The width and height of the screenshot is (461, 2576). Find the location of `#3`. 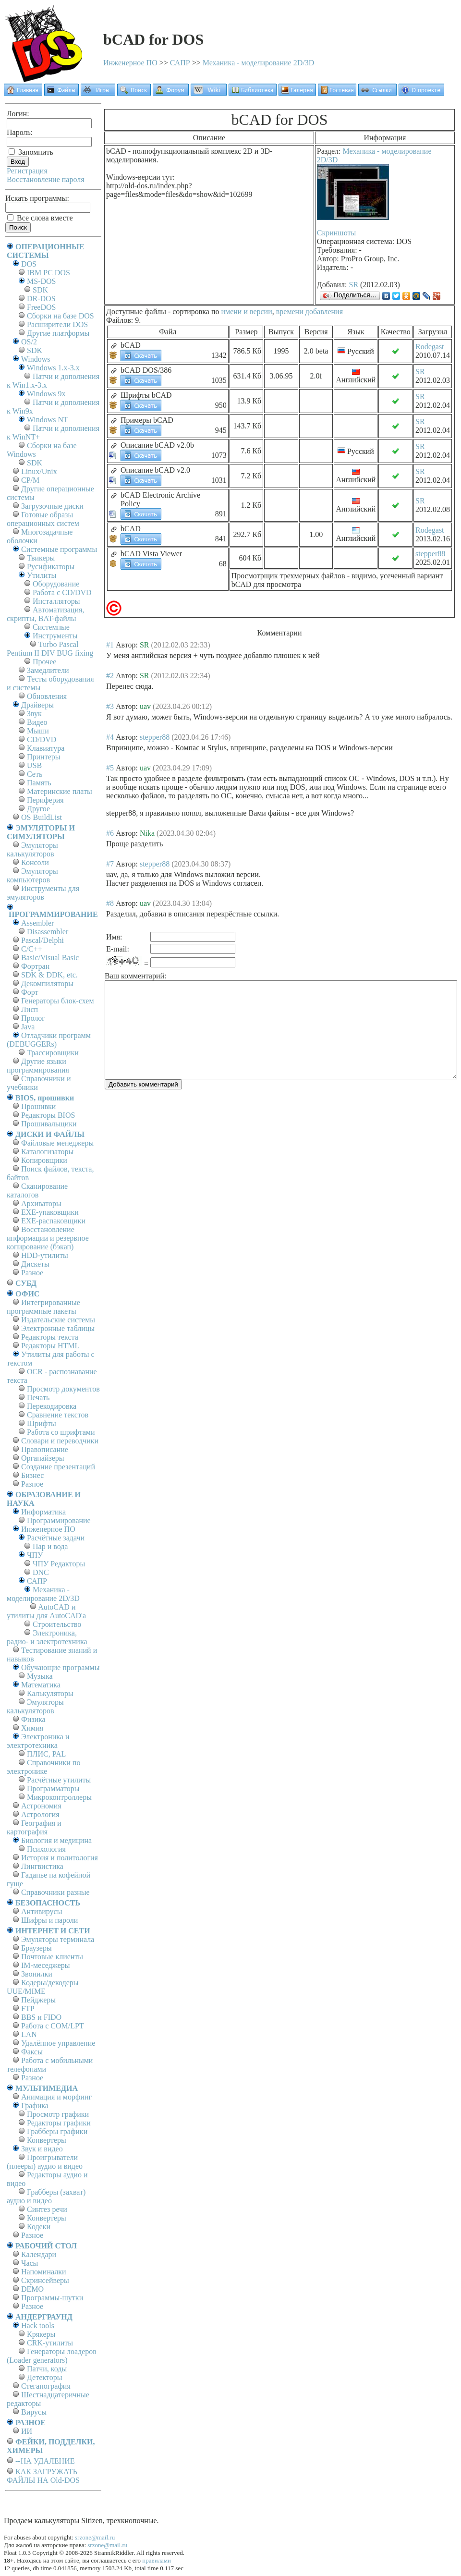

#3 is located at coordinates (110, 706).